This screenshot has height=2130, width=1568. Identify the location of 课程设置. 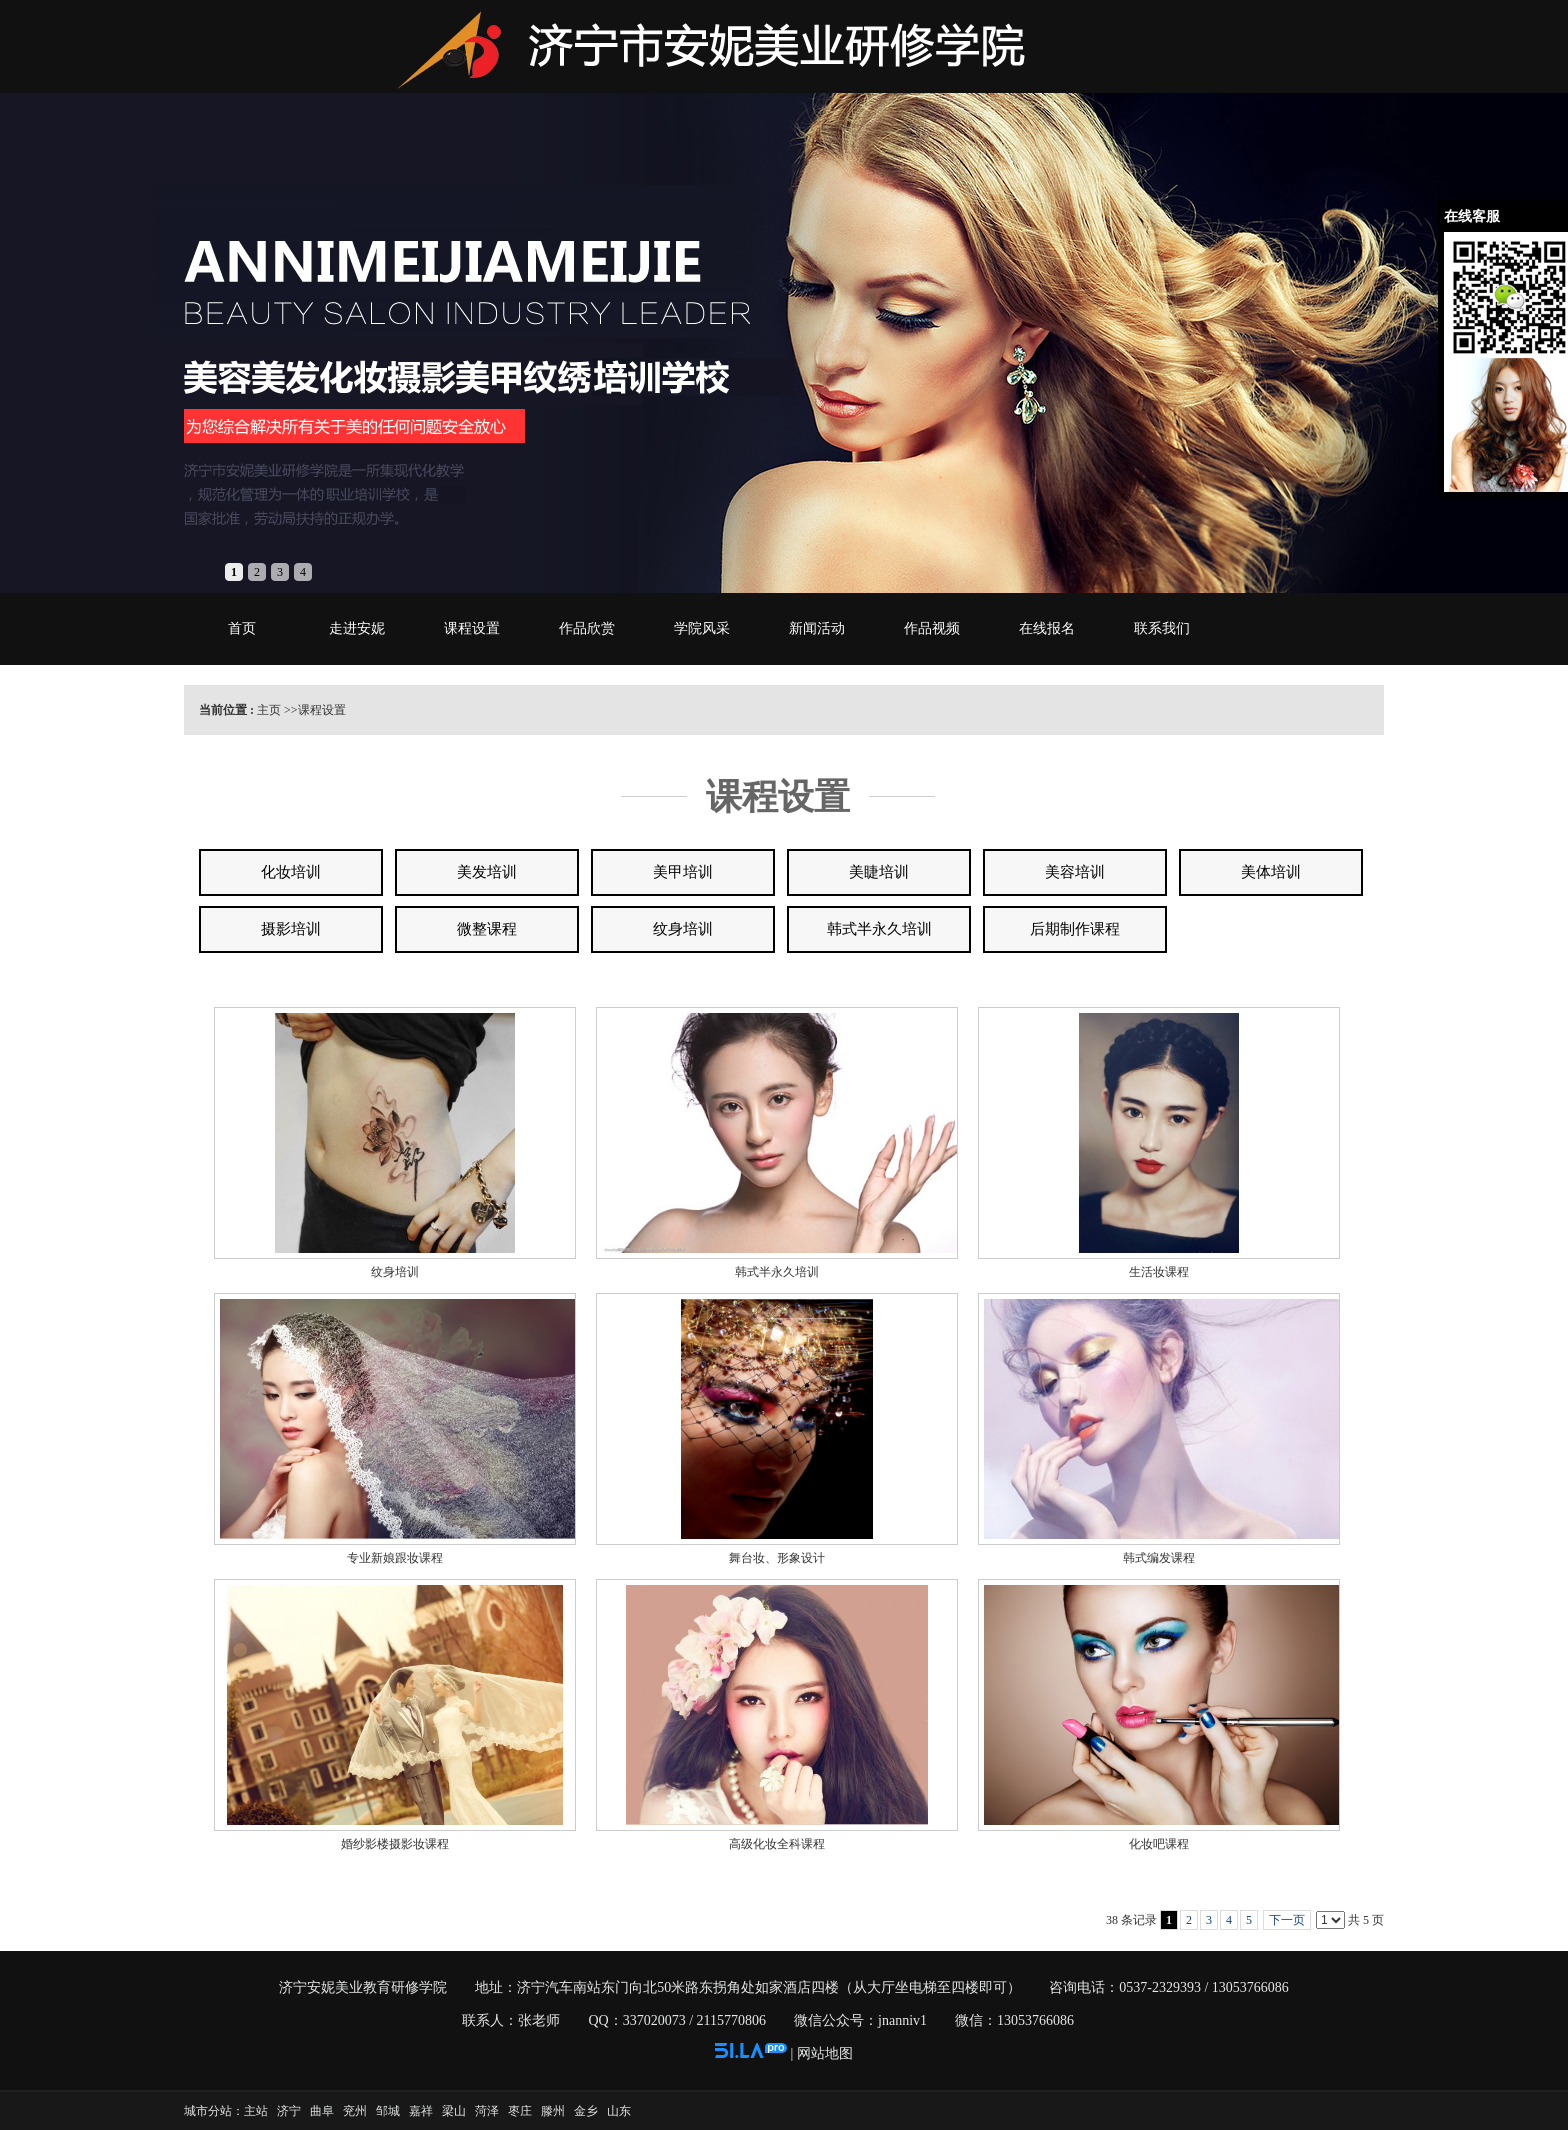
(322, 710).